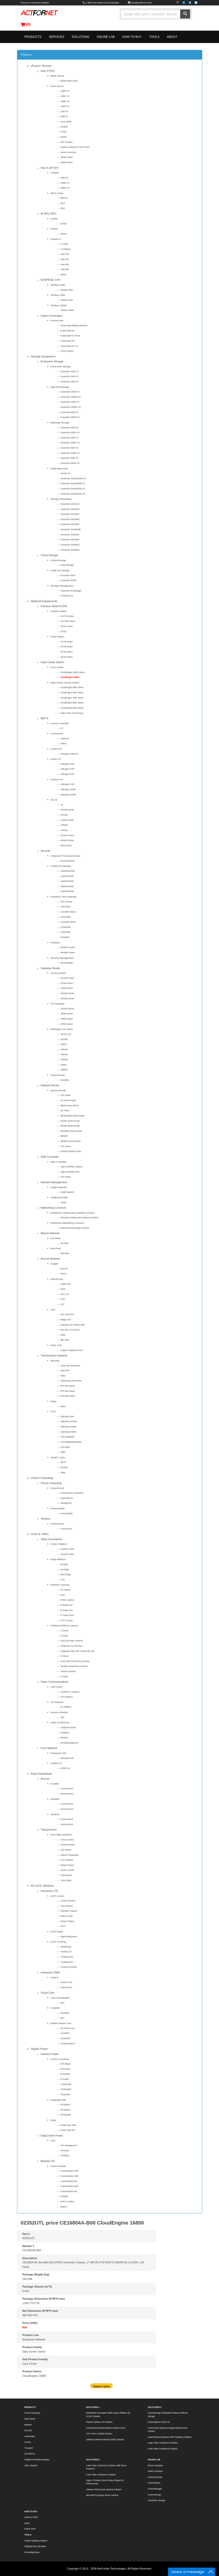 The height and width of the screenshot is (2576, 219). What do you see at coordinates (65, 1177) in the screenshot?
I see `NCE-Super` at bounding box center [65, 1177].